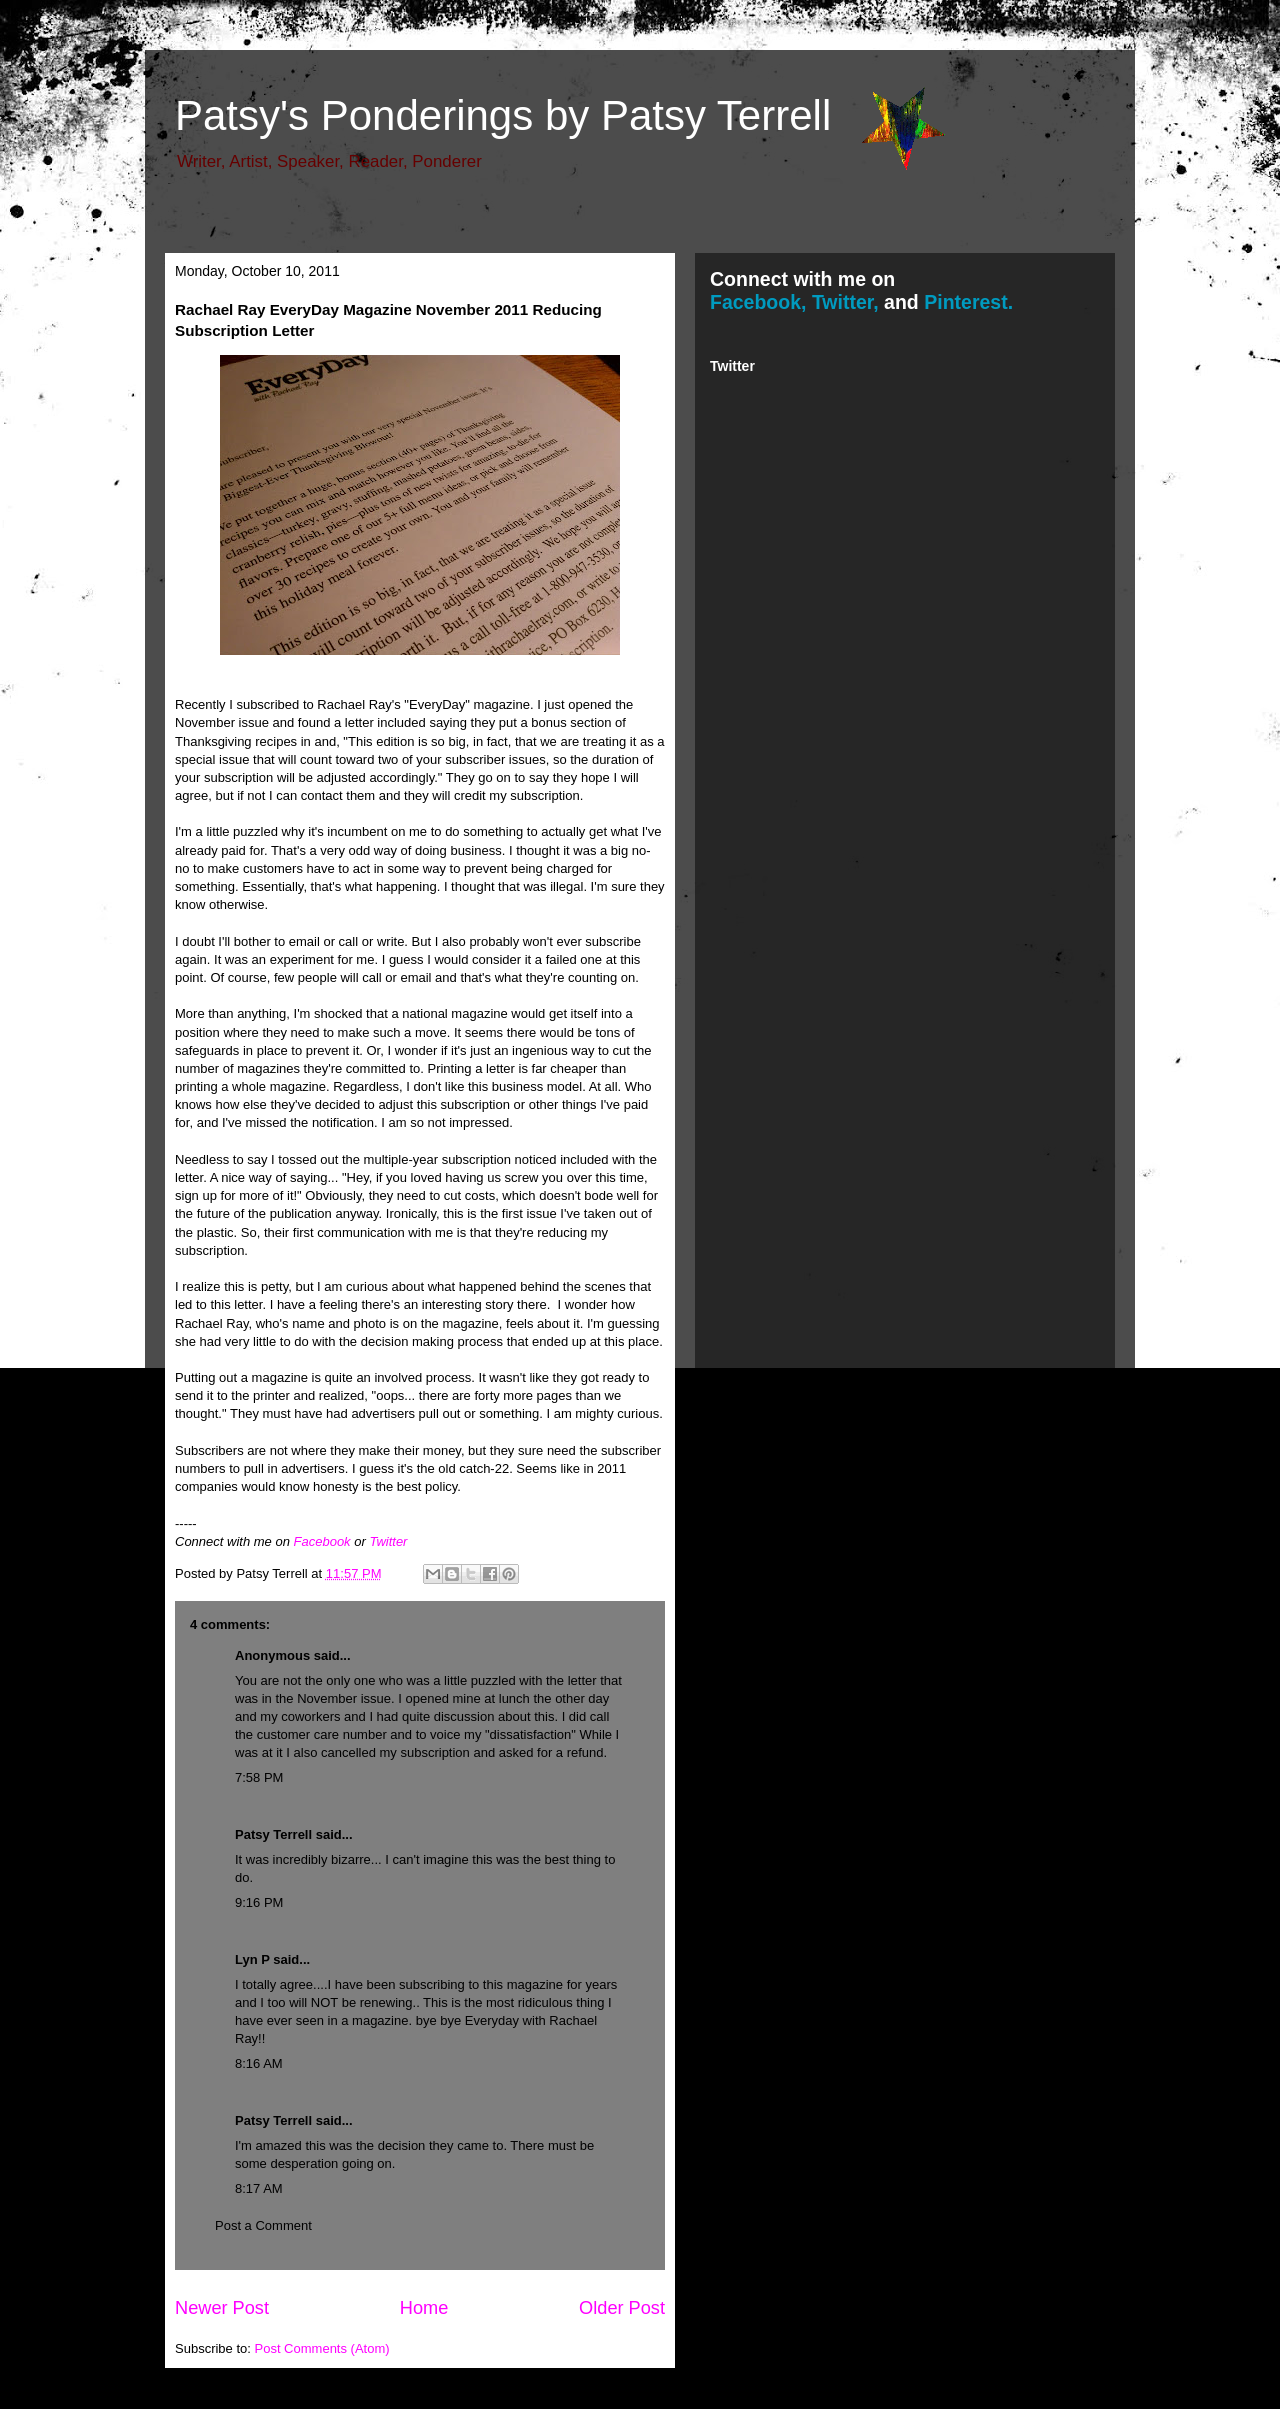  Describe the element at coordinates (273, 1834) in the screenshot. I see `Patsy Terrell` at that location.